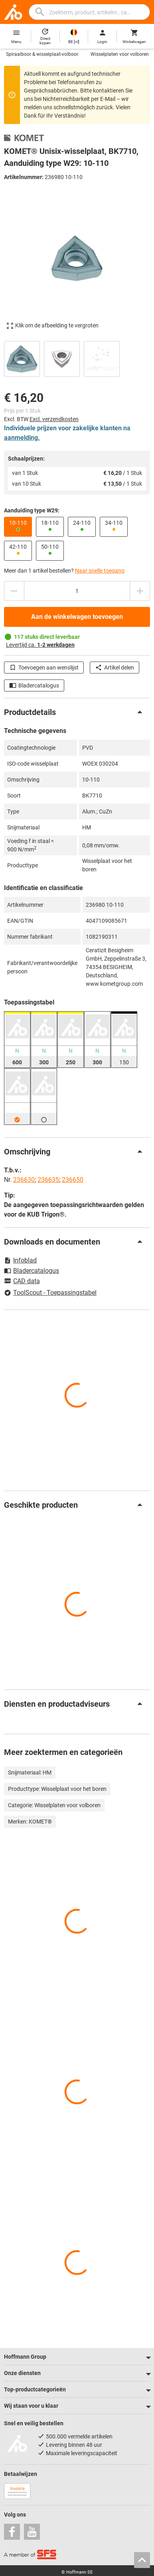  Describe the element at coordinates (42, 54) in the screenshot. I see `Spiraalboor & wisselplaat-volboor` at that location.